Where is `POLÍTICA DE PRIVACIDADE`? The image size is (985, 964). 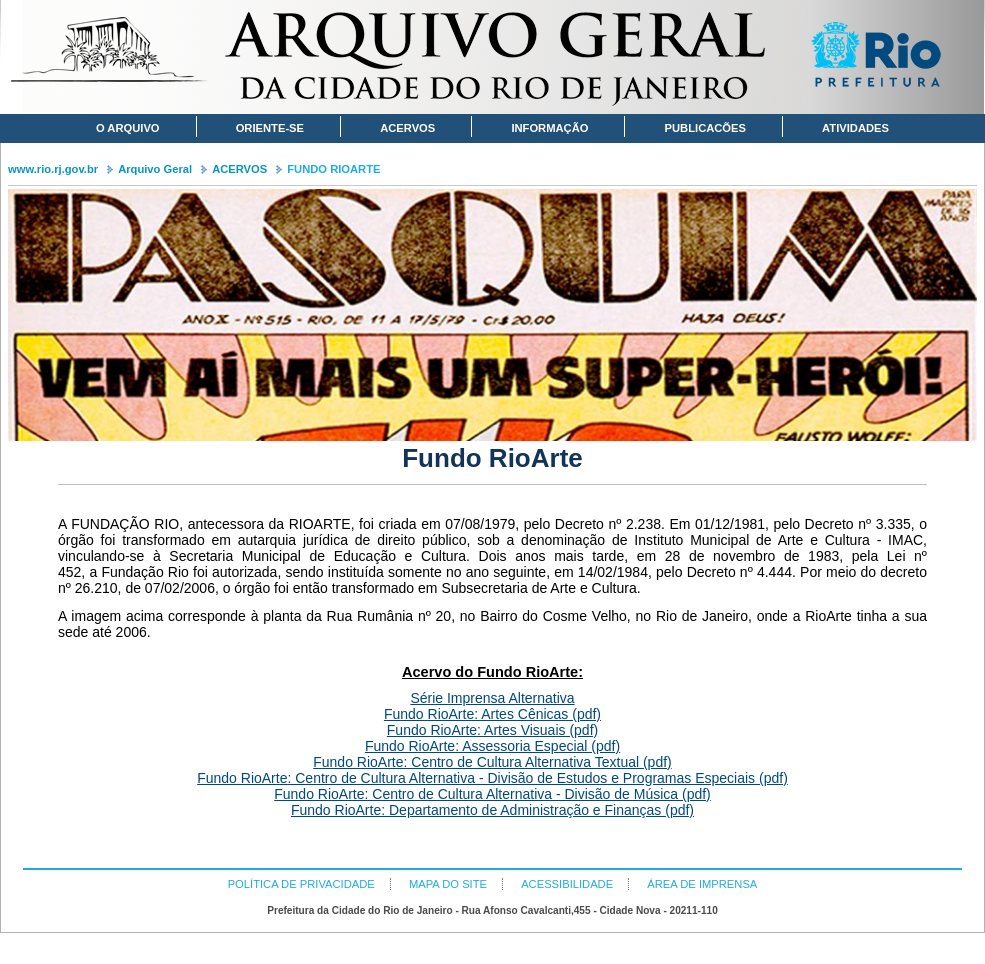
POLÍTICA DE PRIVACIDADE is located at coordinates (301, 884).